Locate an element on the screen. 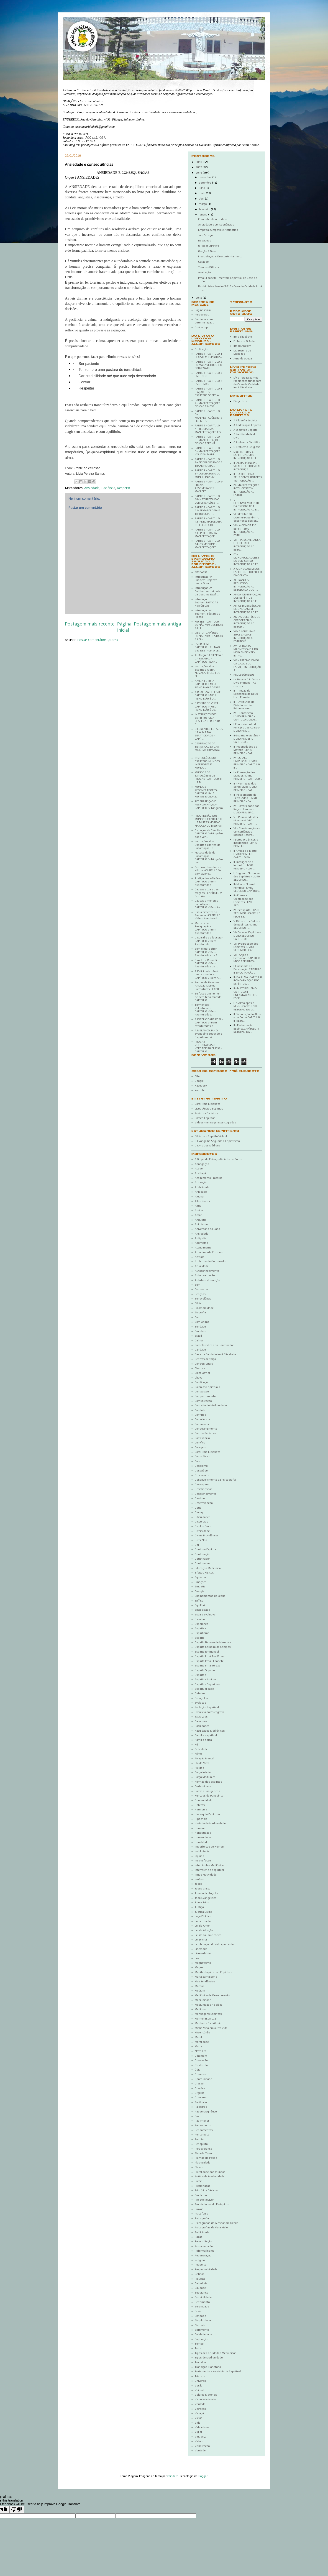 The width and height of the screenshot is (328, 2576). Vazio existencial is located at coordinates (205, 2399).